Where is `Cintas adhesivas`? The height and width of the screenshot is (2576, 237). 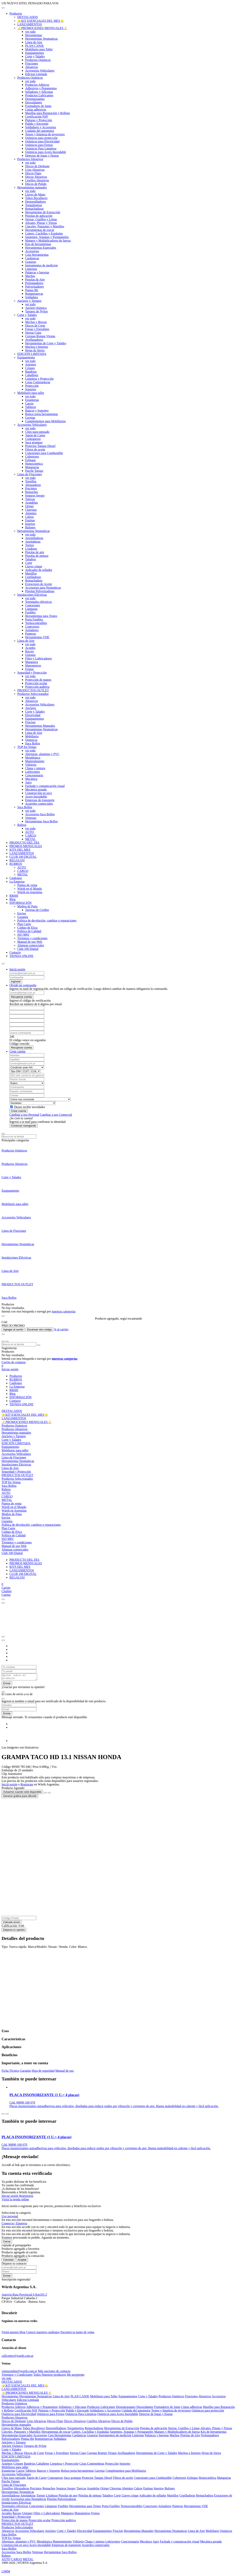
Cintas adhesivas is located at coordinates (35, 109).